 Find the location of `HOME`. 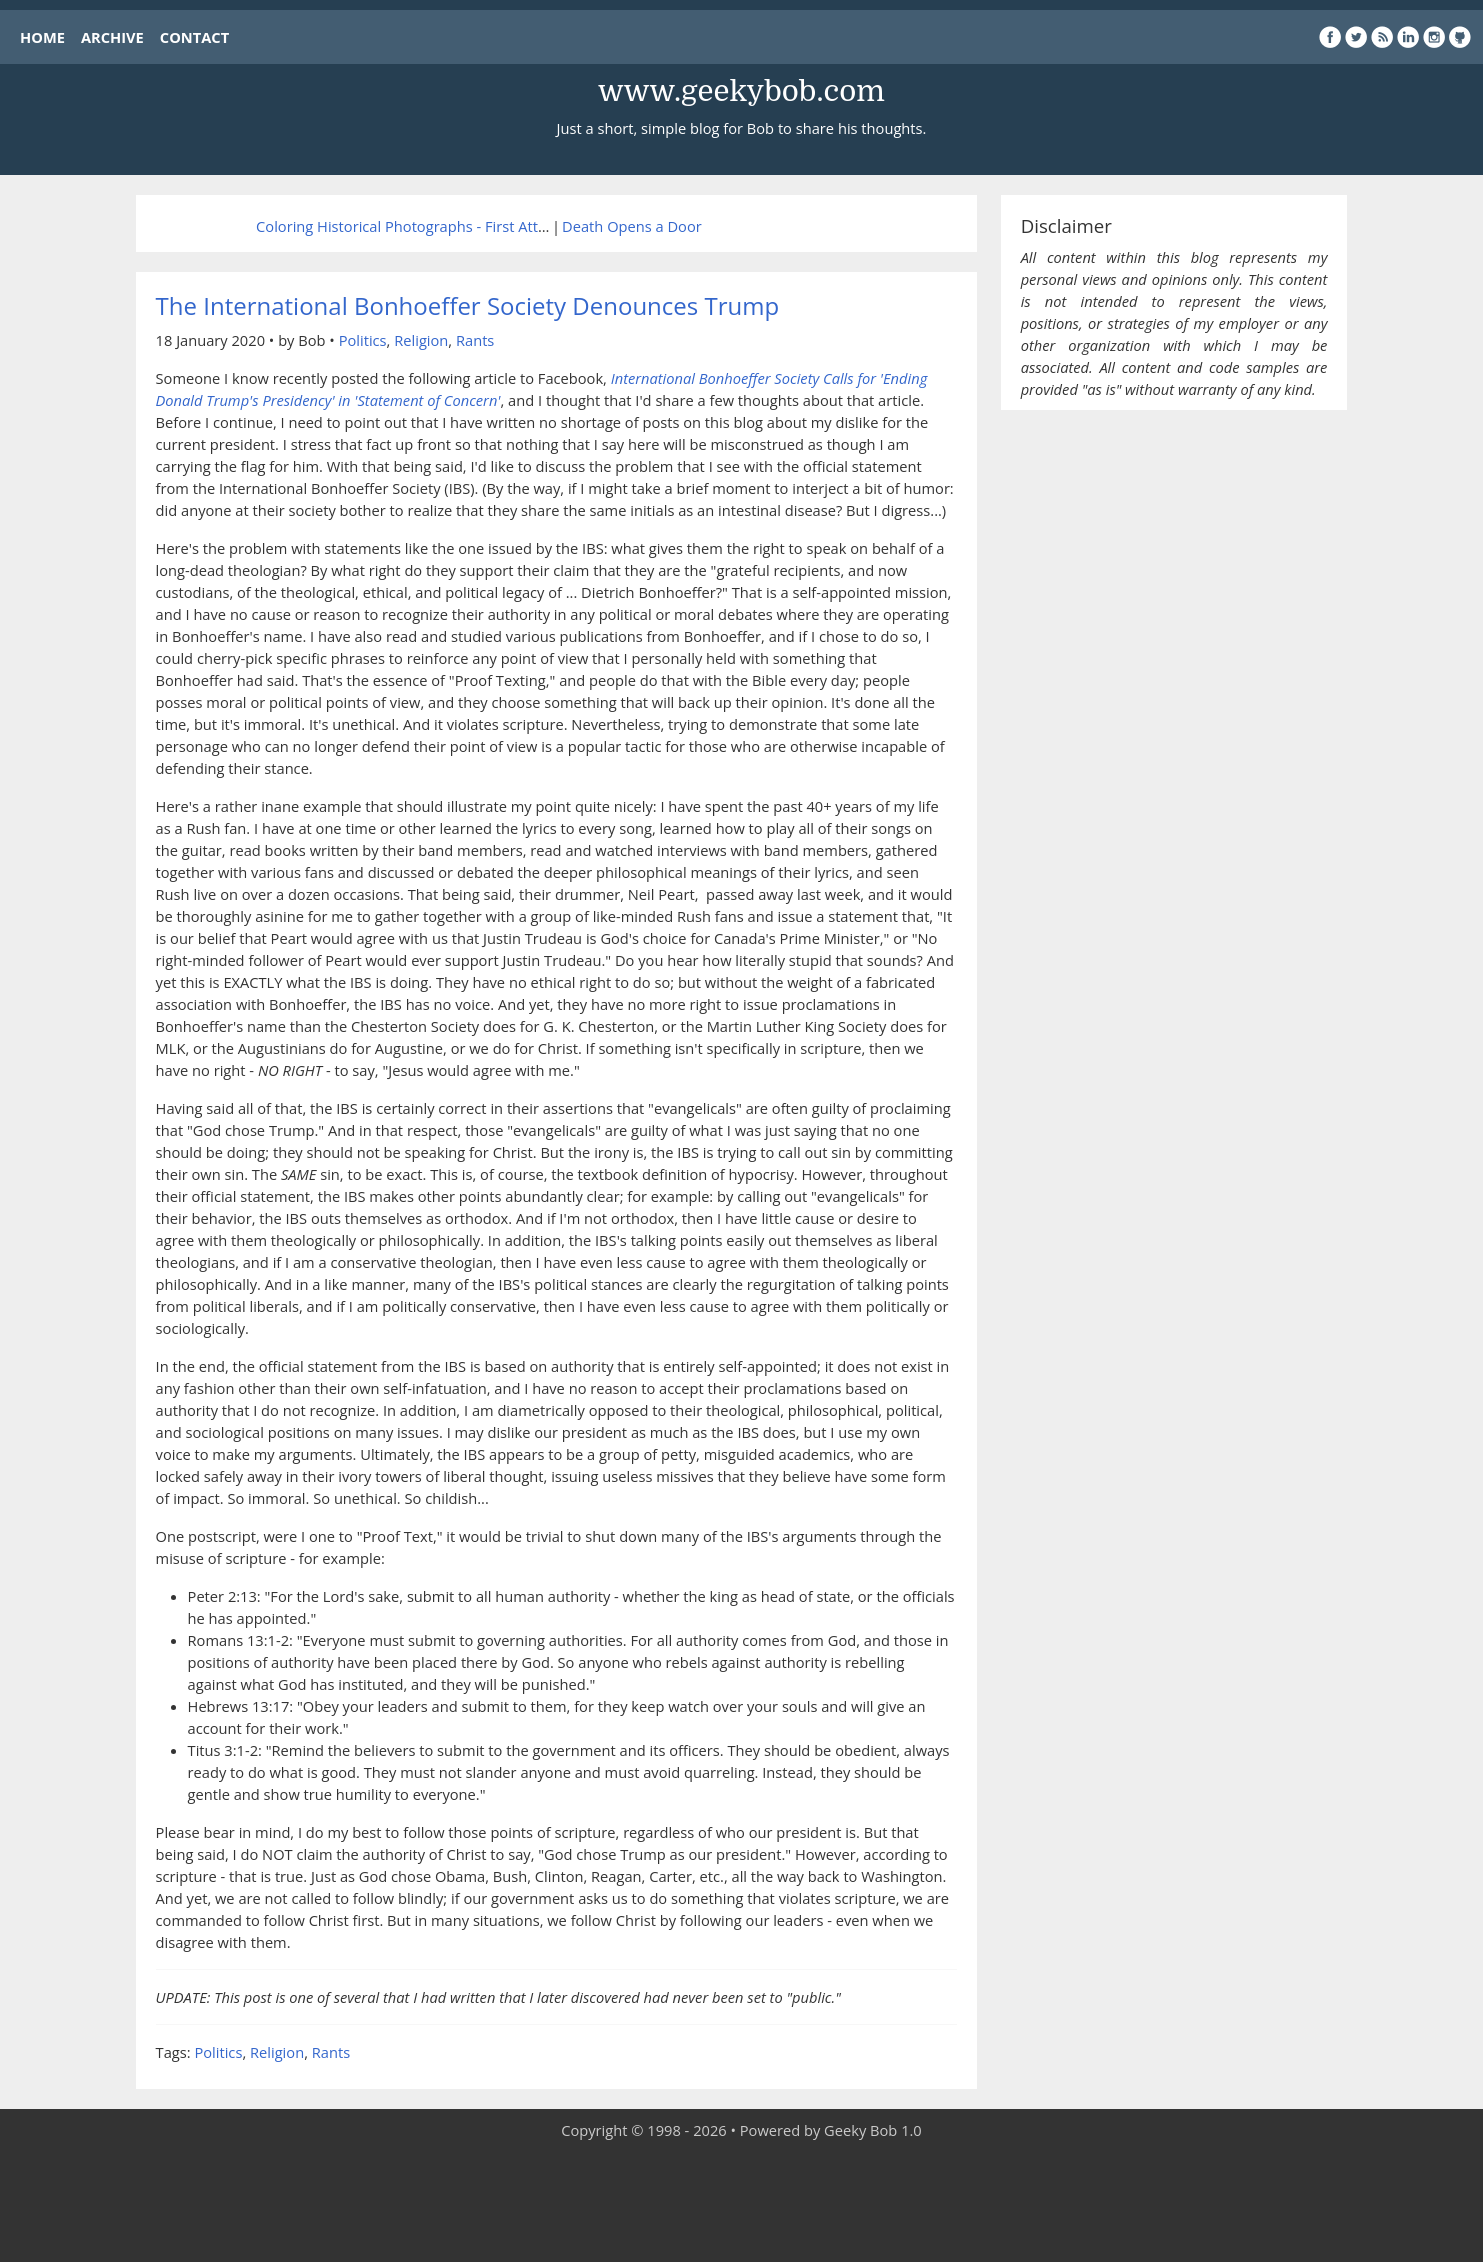

HOME is located at coordinates (42, 37).